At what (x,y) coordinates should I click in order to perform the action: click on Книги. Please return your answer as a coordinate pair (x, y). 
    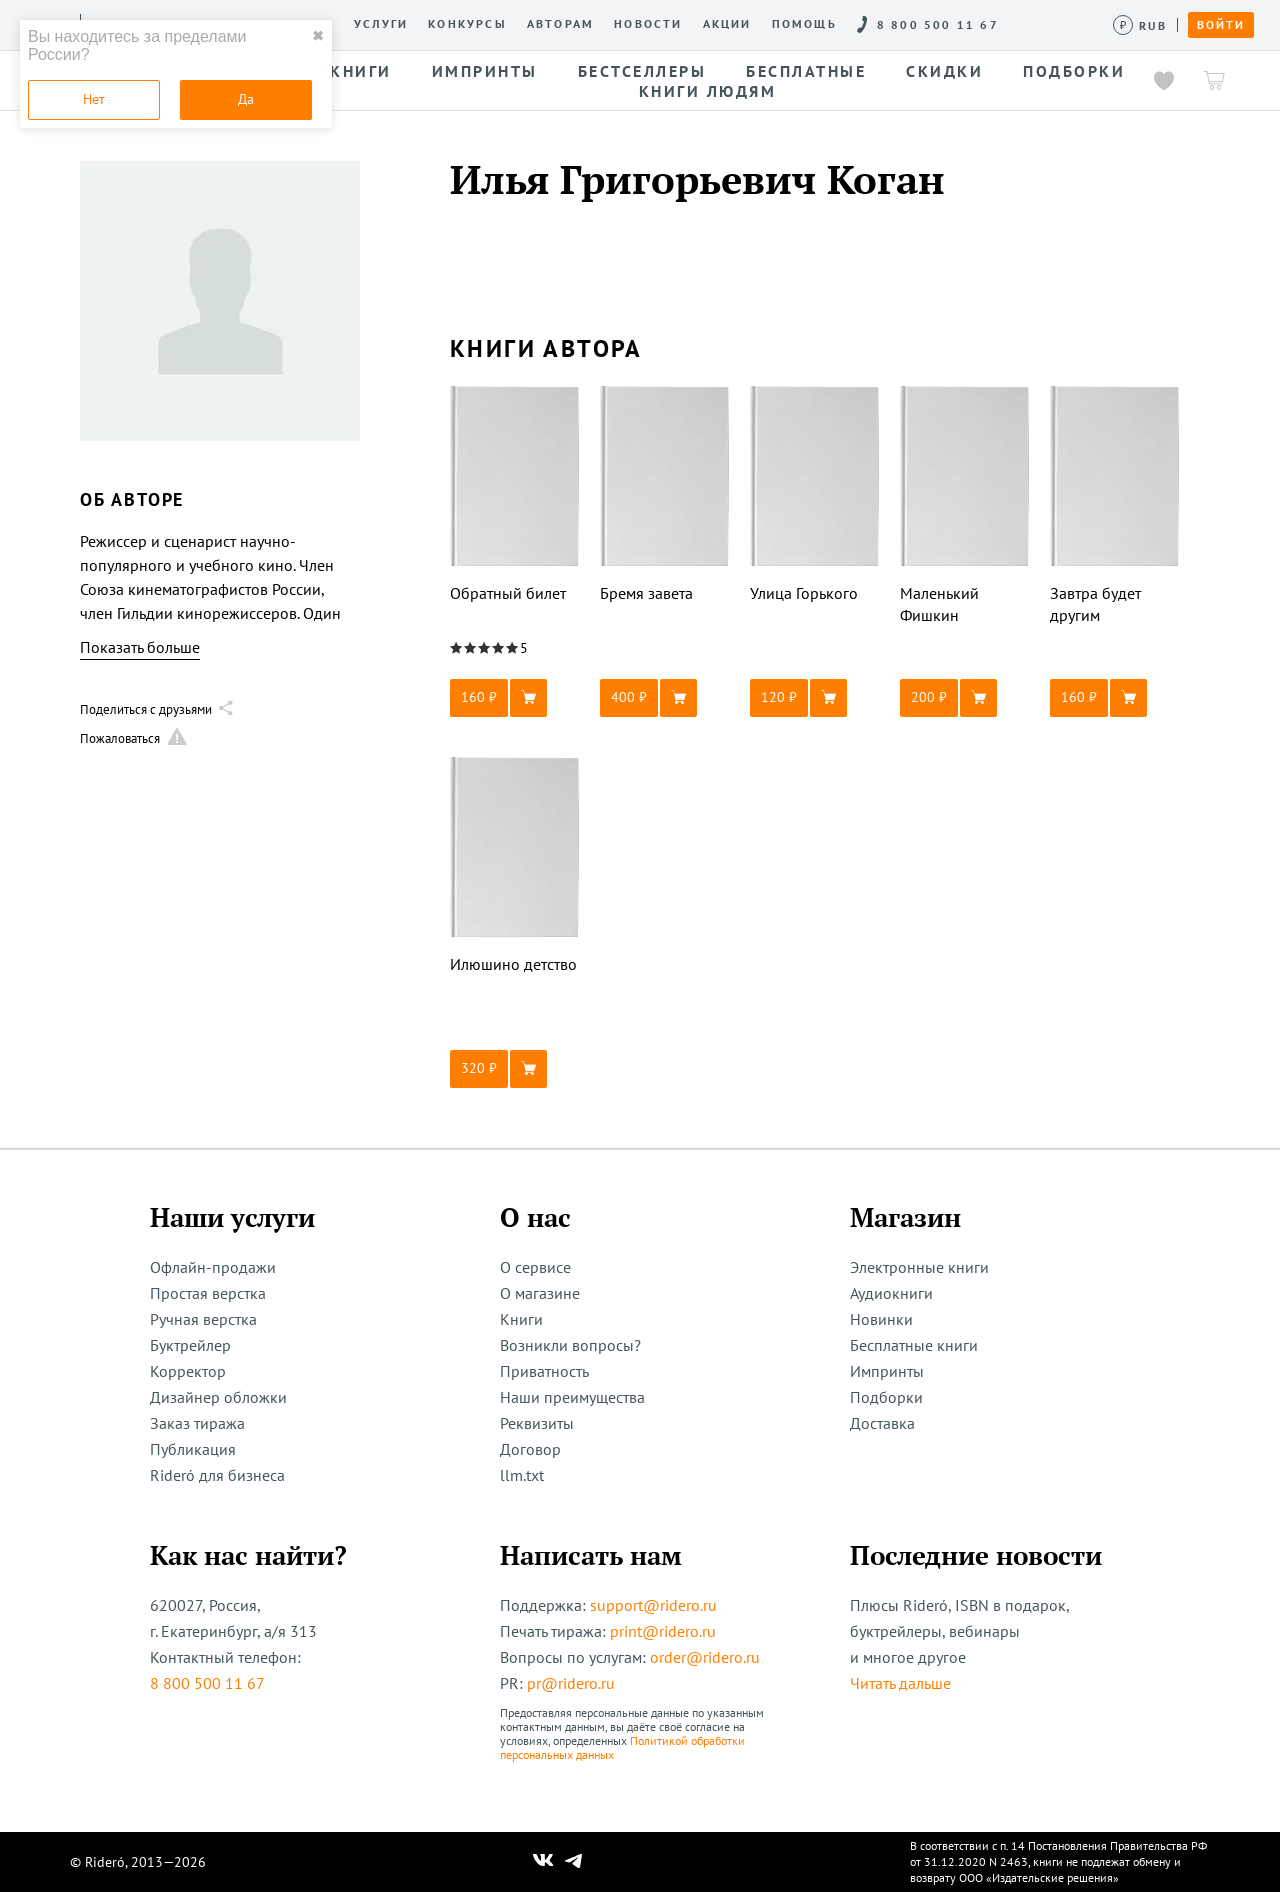
    Looking at the image, I should click on (521, 1319).